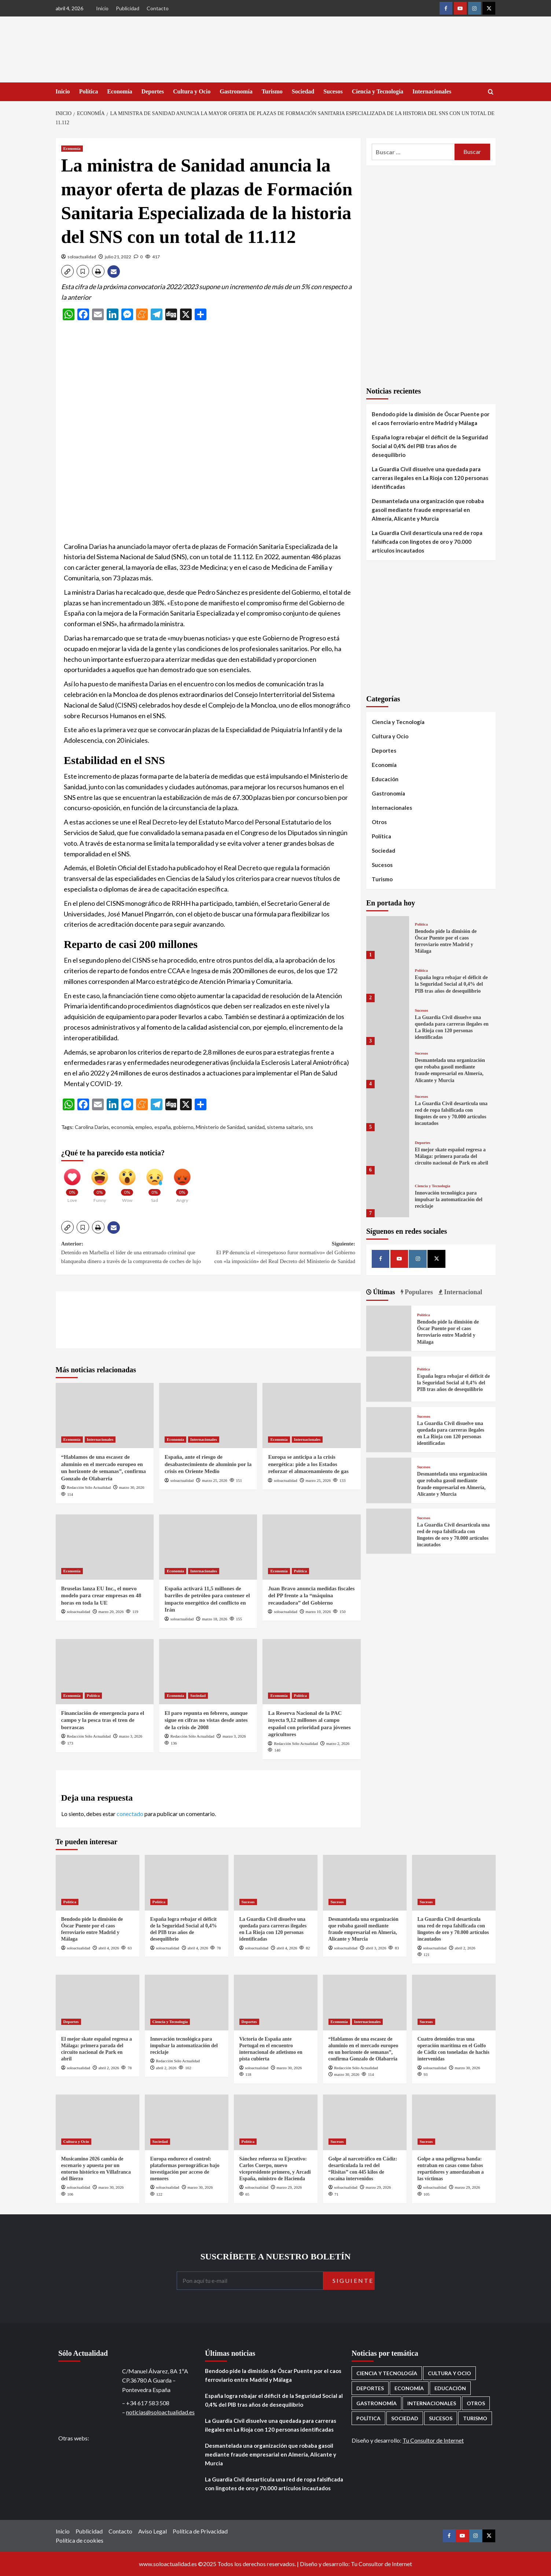 This screenshot has height=2576, width=551. Describe the element at coordinates (454, 2002) in the screenshot. I see `[Cuatro detenidos tras una operación marítima en el Golfo de Cádiz con toneladas de hachís intervenidas]` at that location.